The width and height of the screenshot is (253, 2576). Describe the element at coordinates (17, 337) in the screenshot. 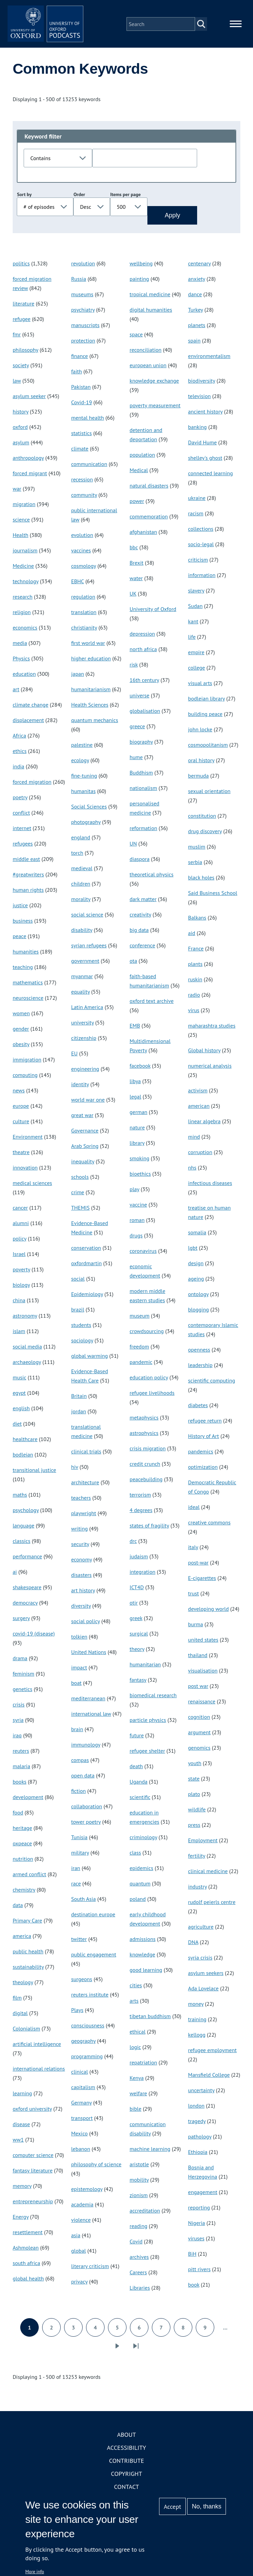

I see `fmr` at that location.